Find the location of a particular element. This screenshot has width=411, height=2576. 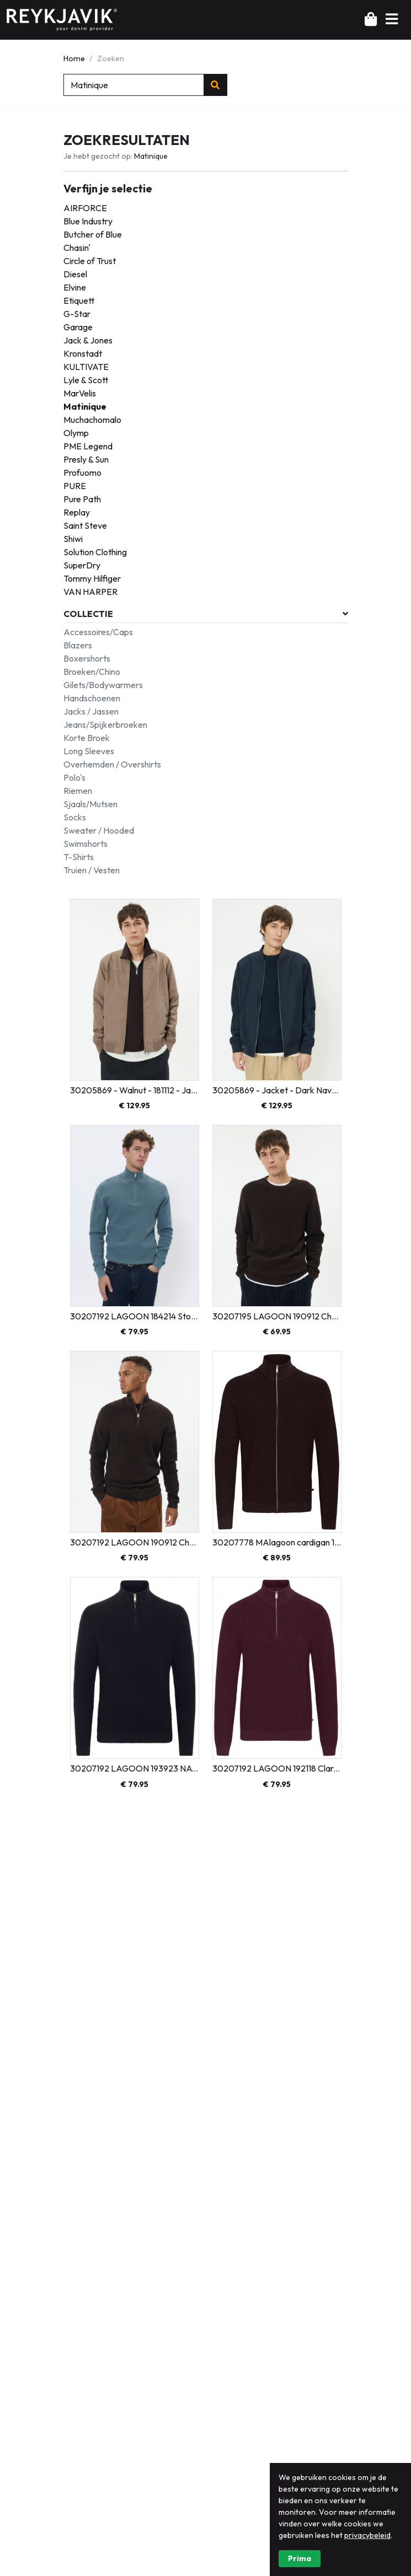

Polo's is located at coordinates (74, 777).